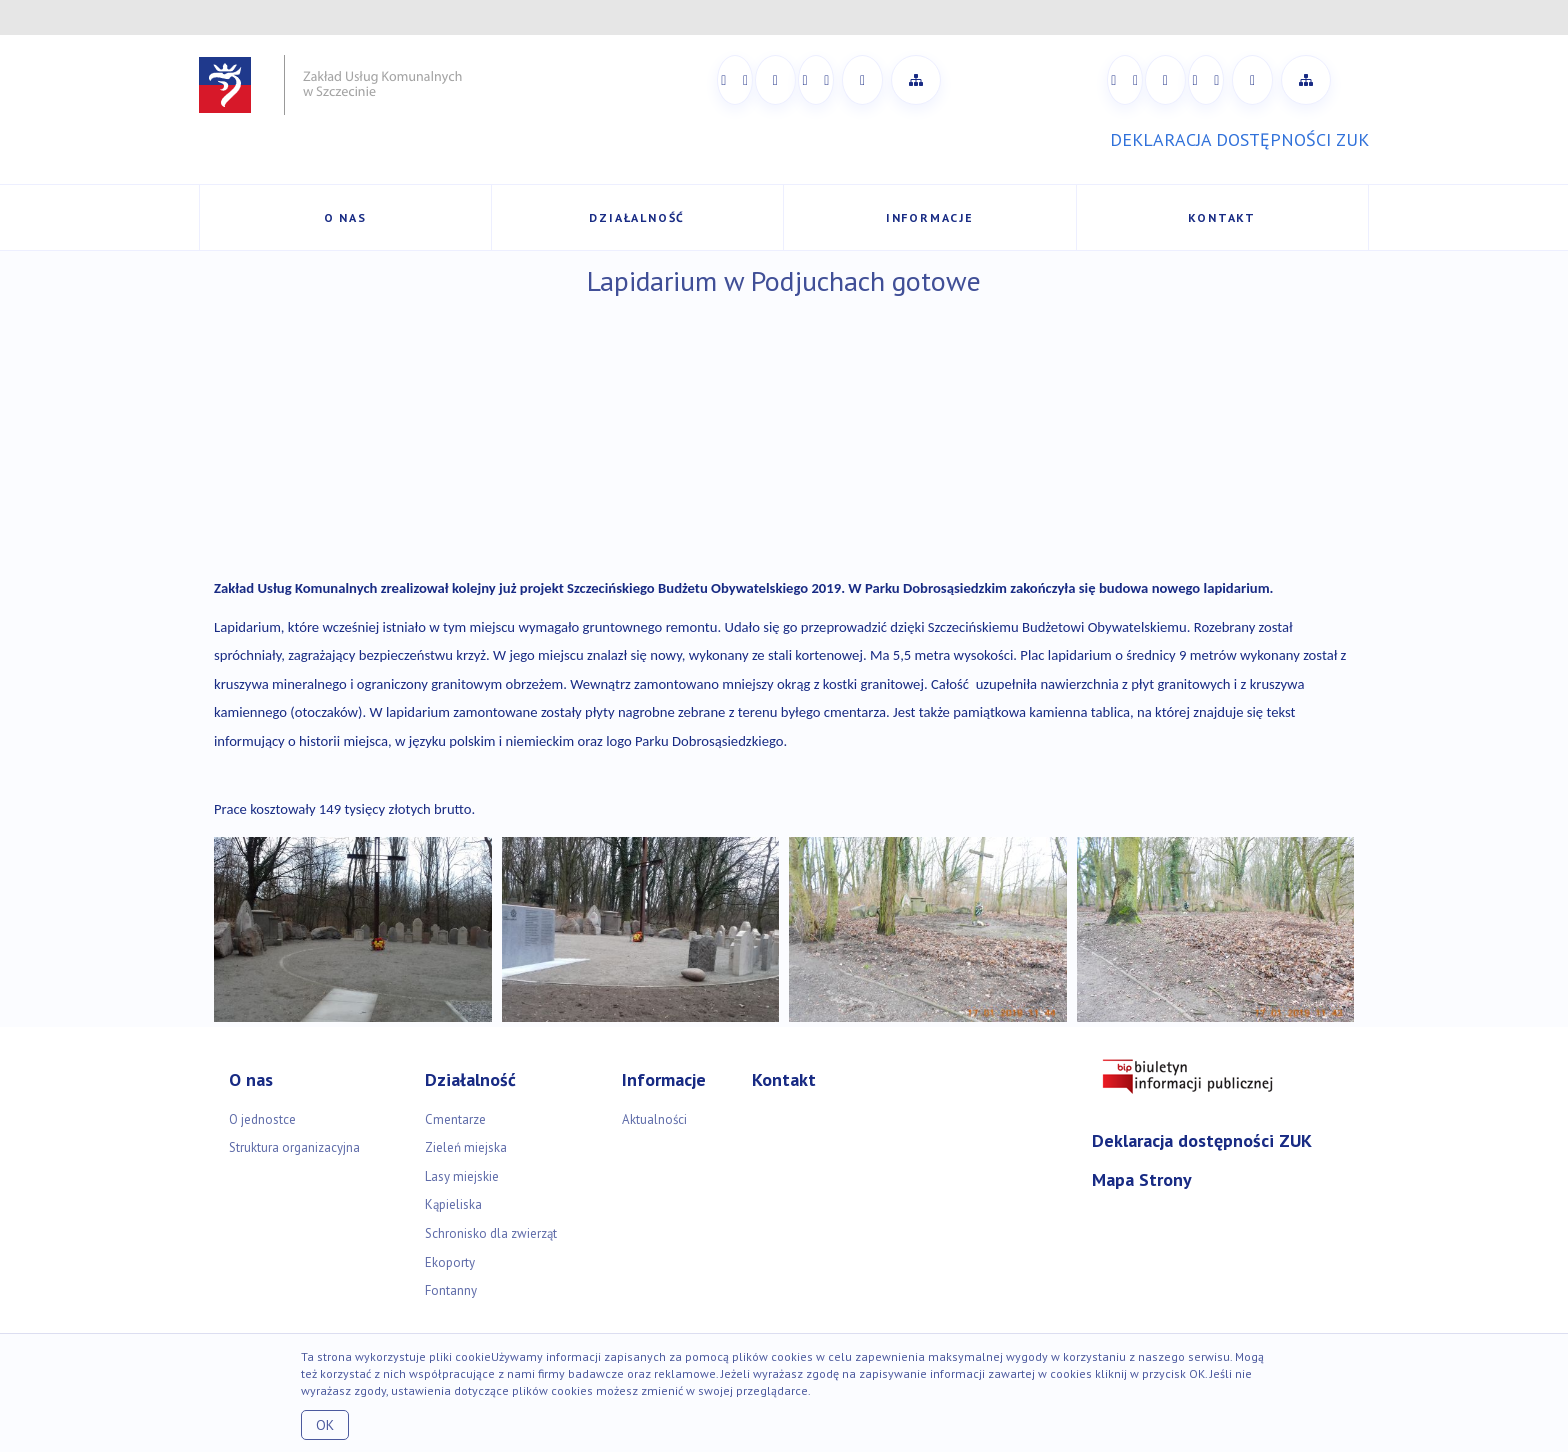 This screenshot has height=1452, width=1568. What do you see at coordinates (654, 1119) in the screenshot?
I see `Aktualności` at bounding box center [654, 1119].